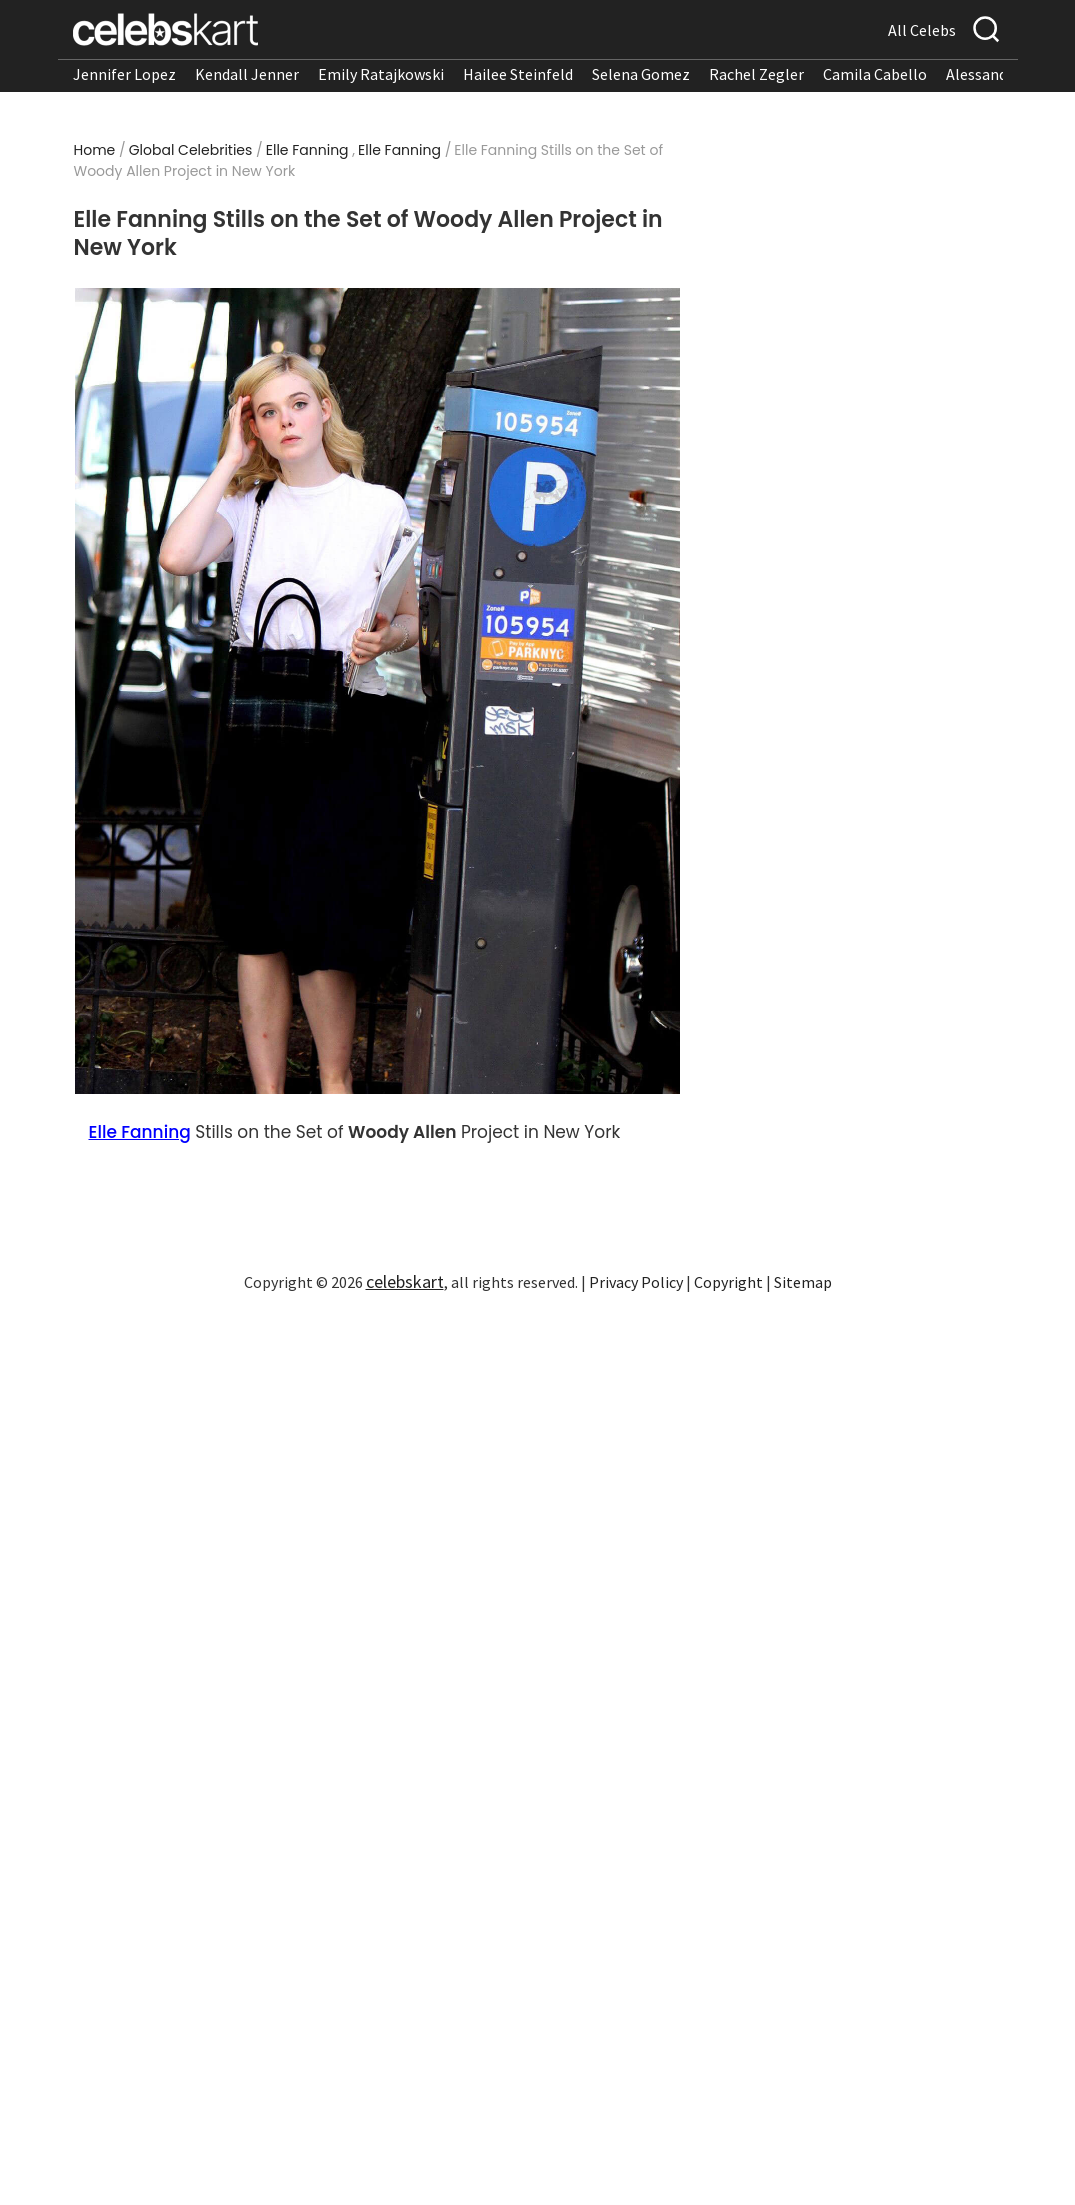 Image resolution: width=1075 pixels, height=2205 pixels. What do you see at coordinates (95, 150) in the screenshot?
I see `Home` at bounding box center [95, 150].